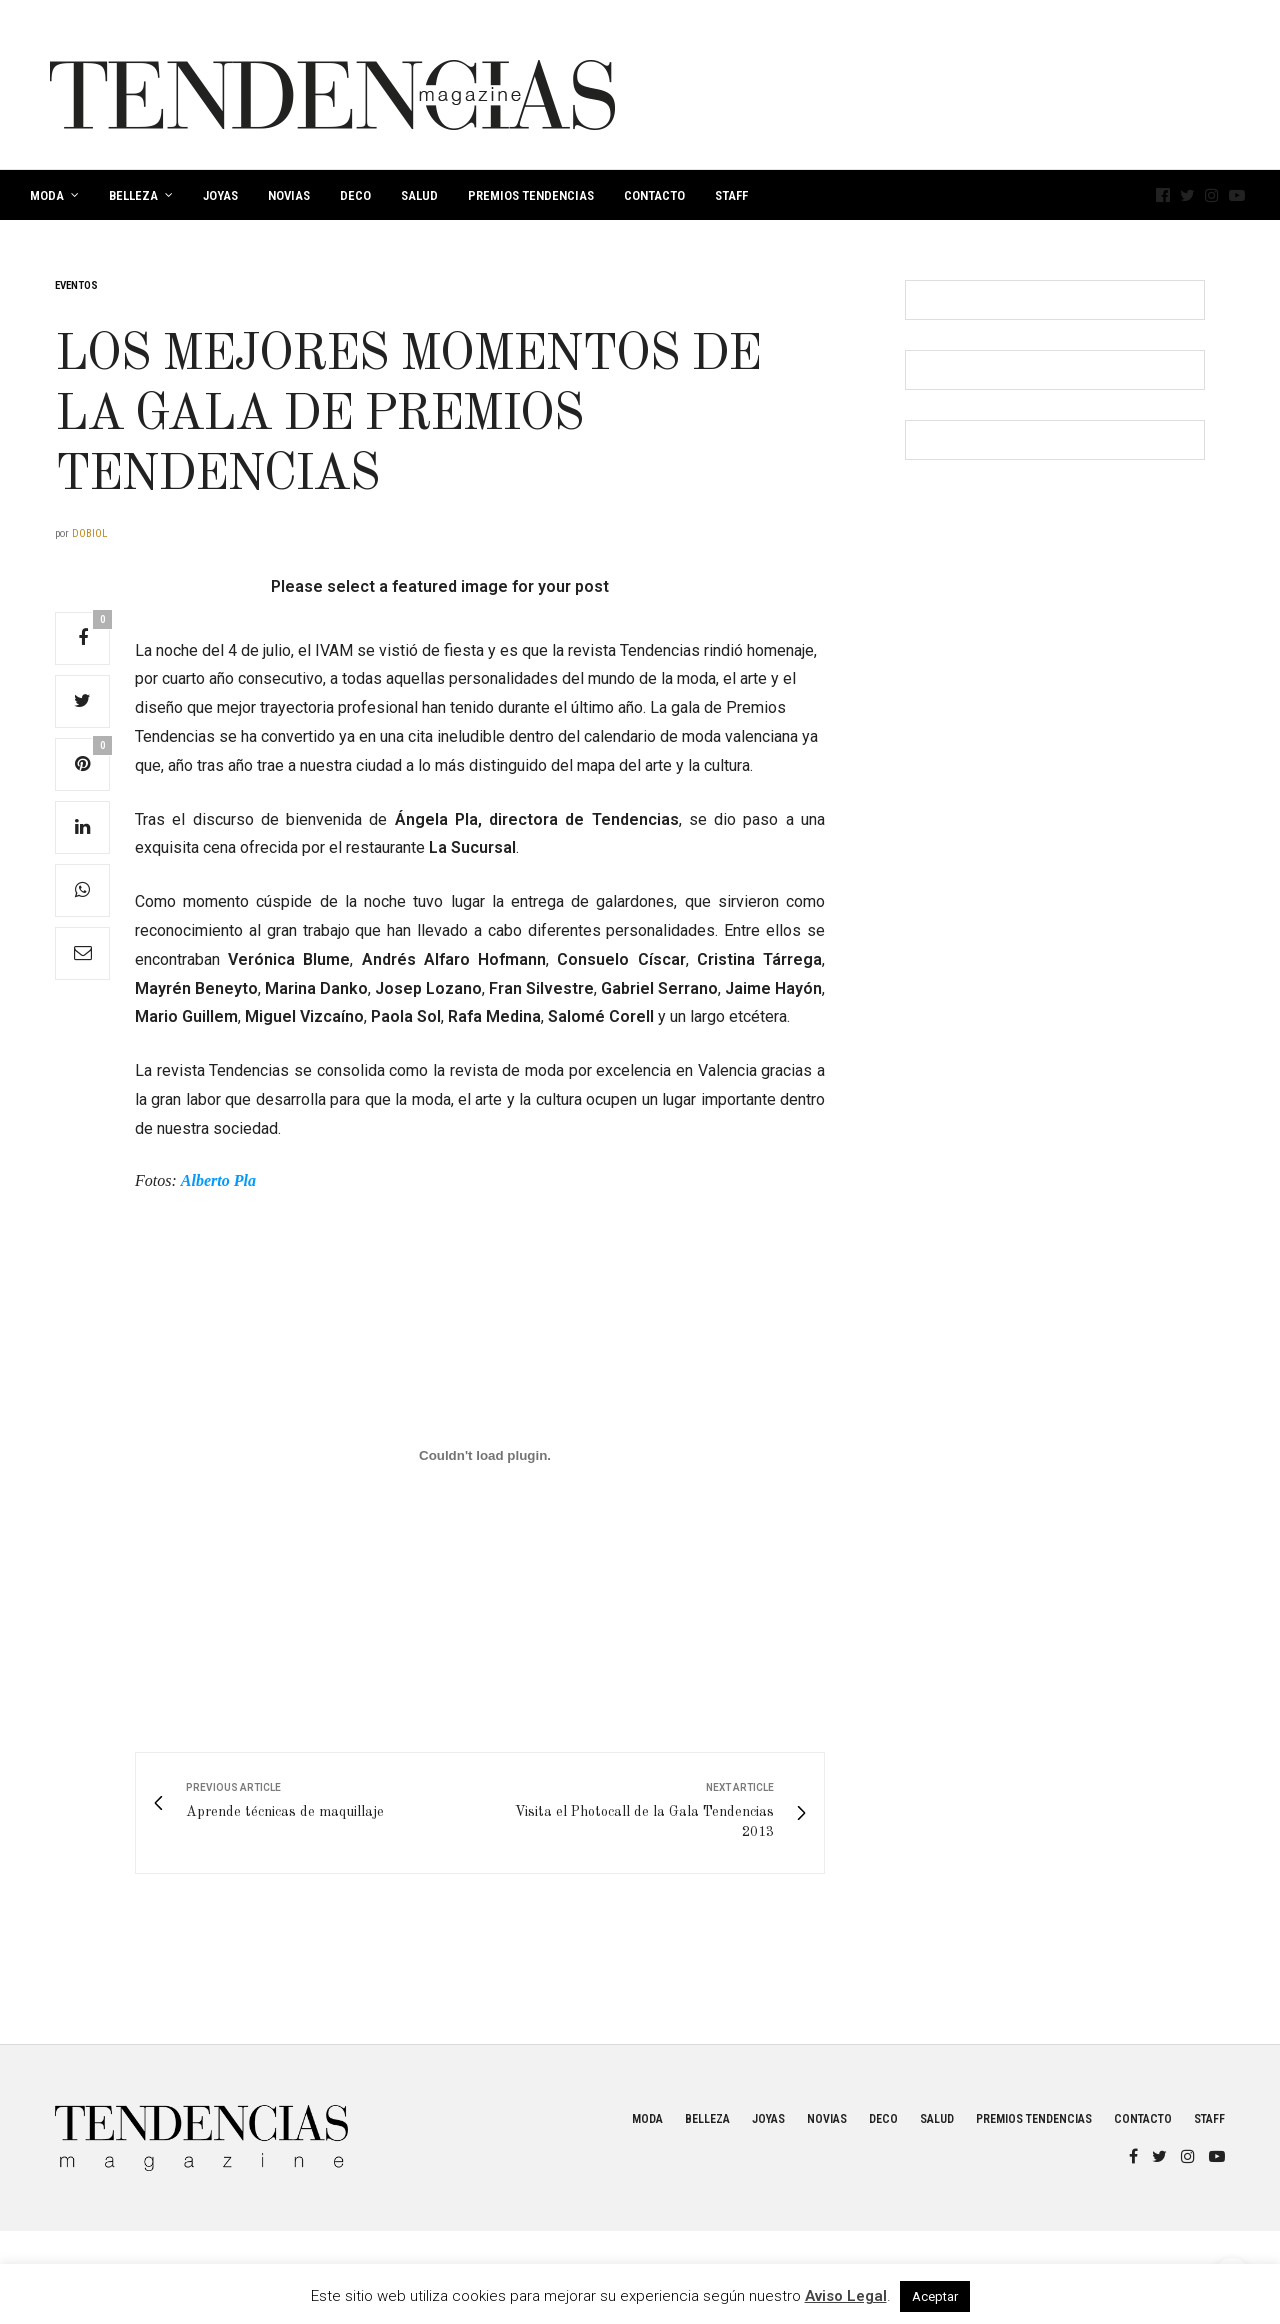  Describe the element at coordinates (289, 195) in the screenshot. I see `Novias` at that location.